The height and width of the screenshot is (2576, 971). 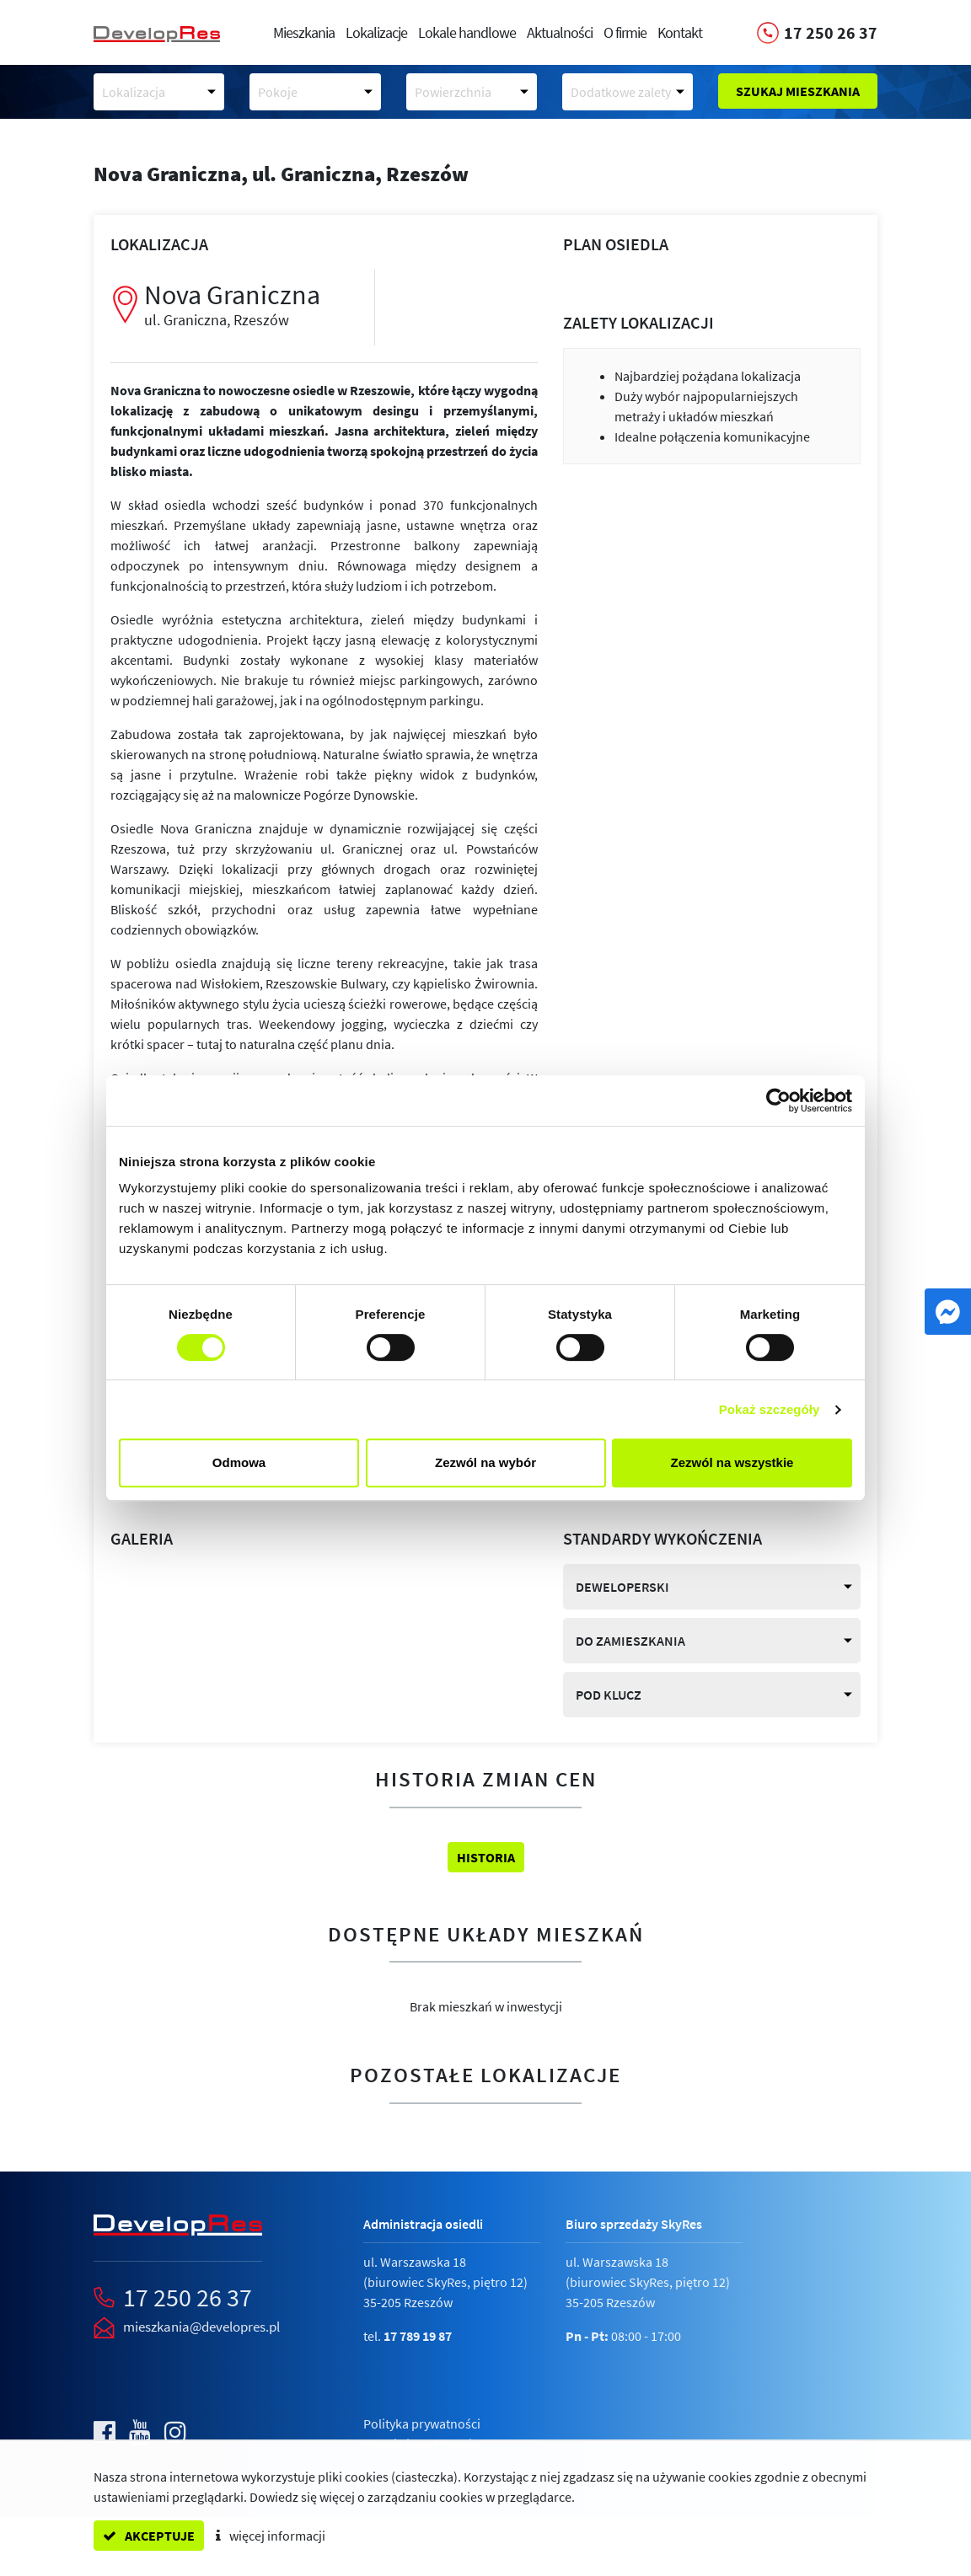 What do you see at coordinates (376, 32) in the screenshot?
I see `Lokalizacje` at bounding box center [376, 32].